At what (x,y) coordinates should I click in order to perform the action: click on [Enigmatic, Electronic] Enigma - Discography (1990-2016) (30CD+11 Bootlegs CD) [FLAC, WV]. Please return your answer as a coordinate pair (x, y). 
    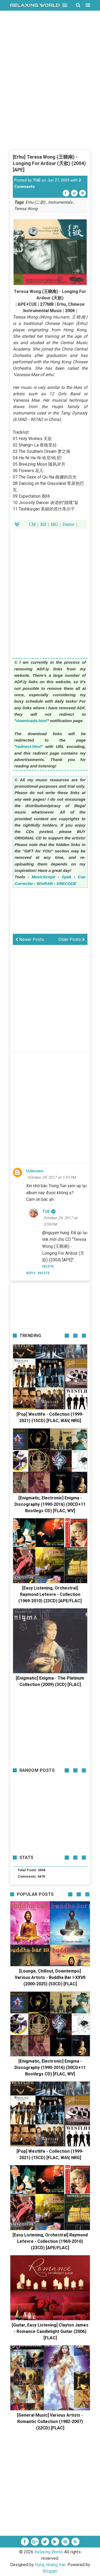
    Looking at the image, I should click on (50, 1504).